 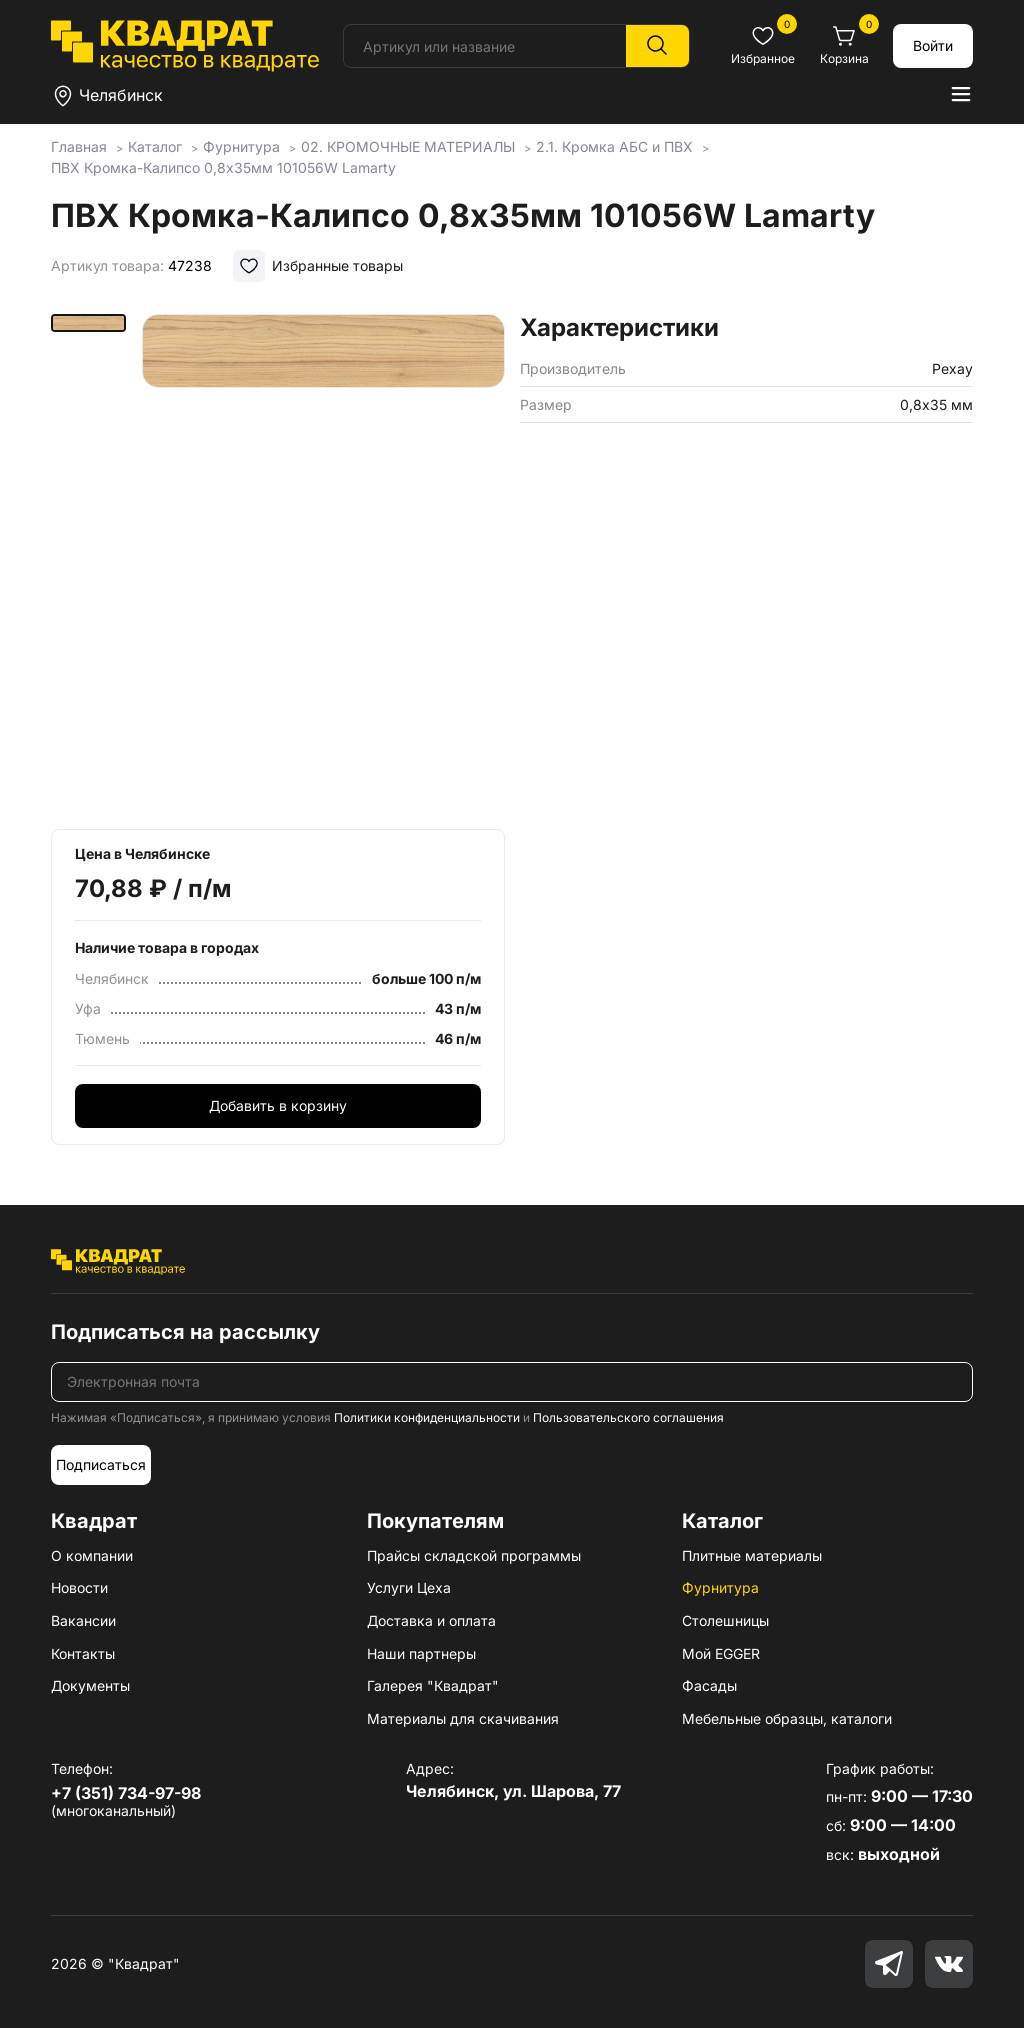 What do you see at coordinates (185, 1332) in the screenshot?
I see `Подписаться на рассылку` at bounding box center [185, 1332].